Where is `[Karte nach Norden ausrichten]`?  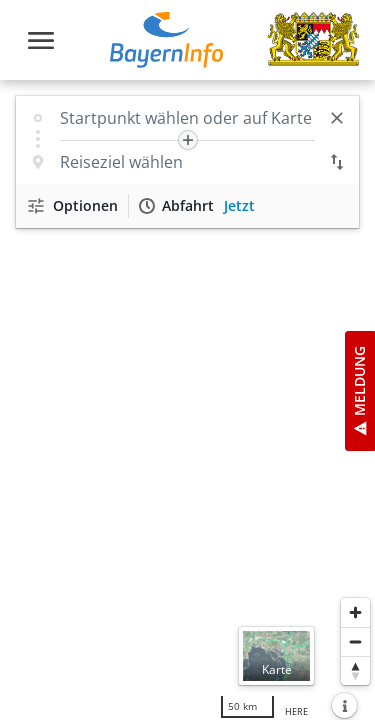 [Karte nach Norden ausrichten] is located at coordinates (355, 670).